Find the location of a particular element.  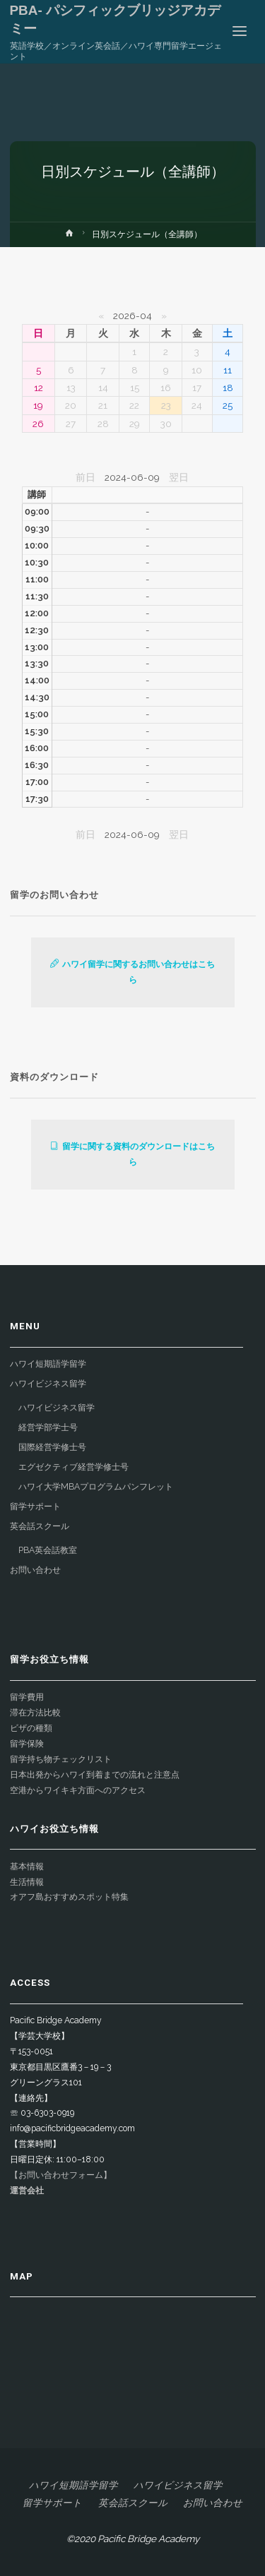

国際経営学修士号 is located at coordinates (52, 1447).